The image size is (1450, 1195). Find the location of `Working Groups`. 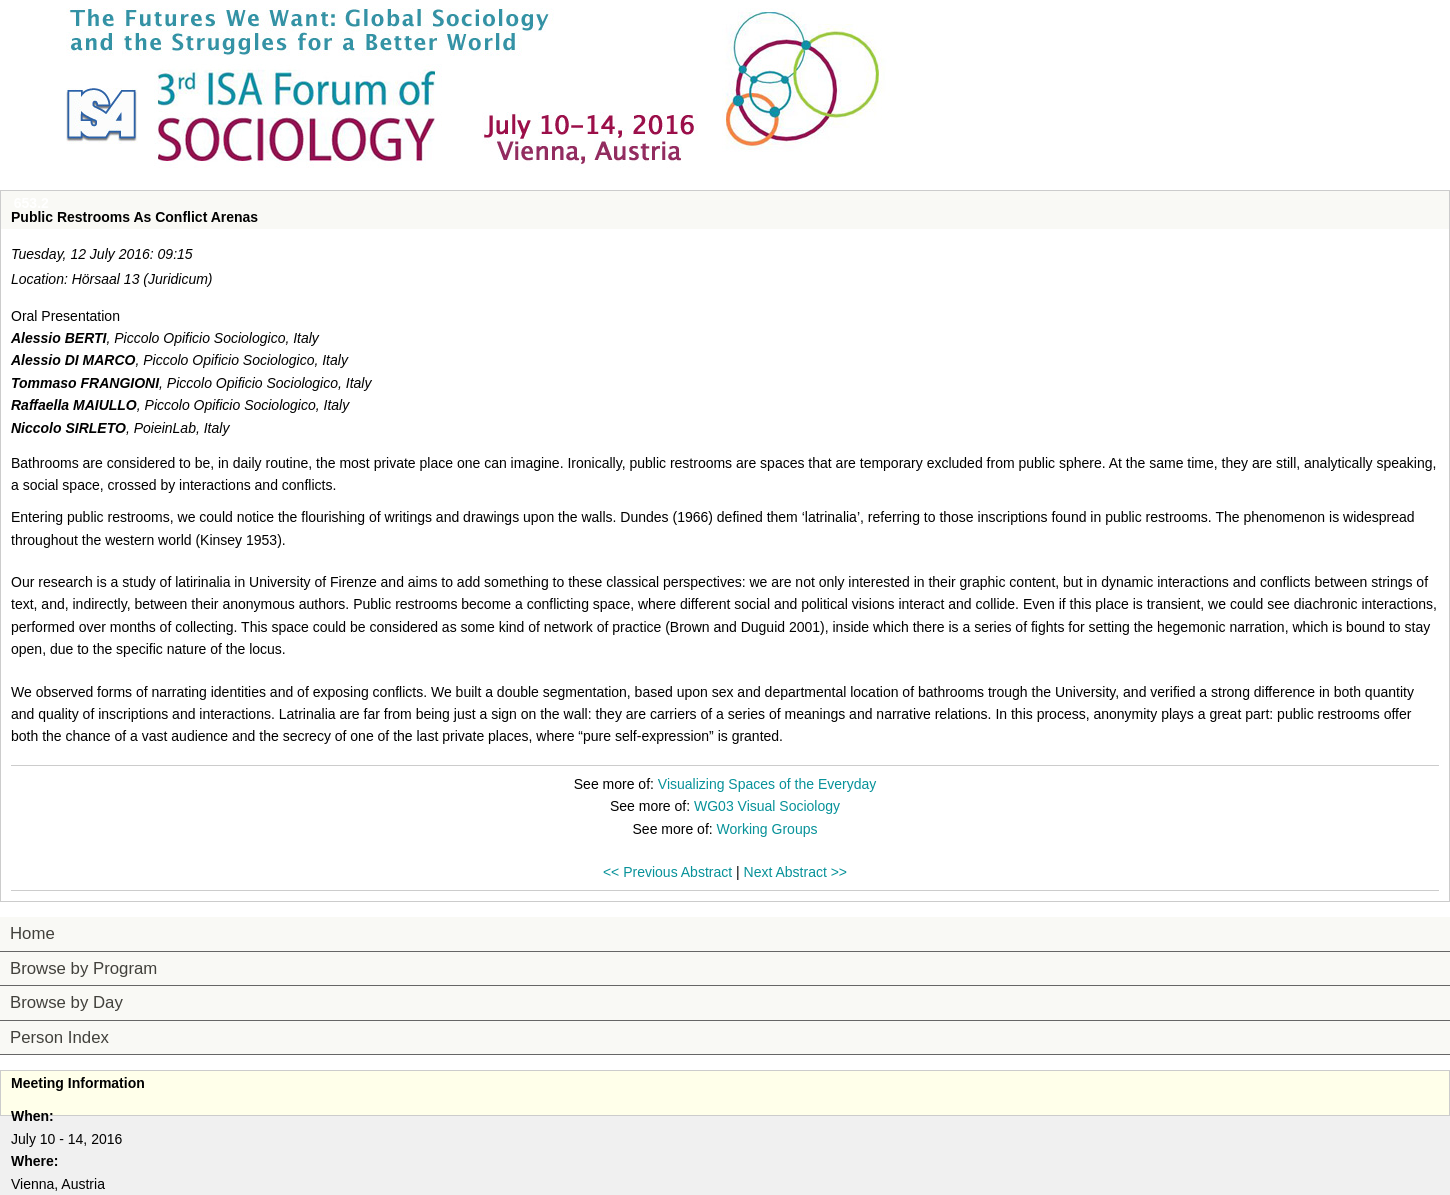

Working Groups is located at coordinates (767, 829).